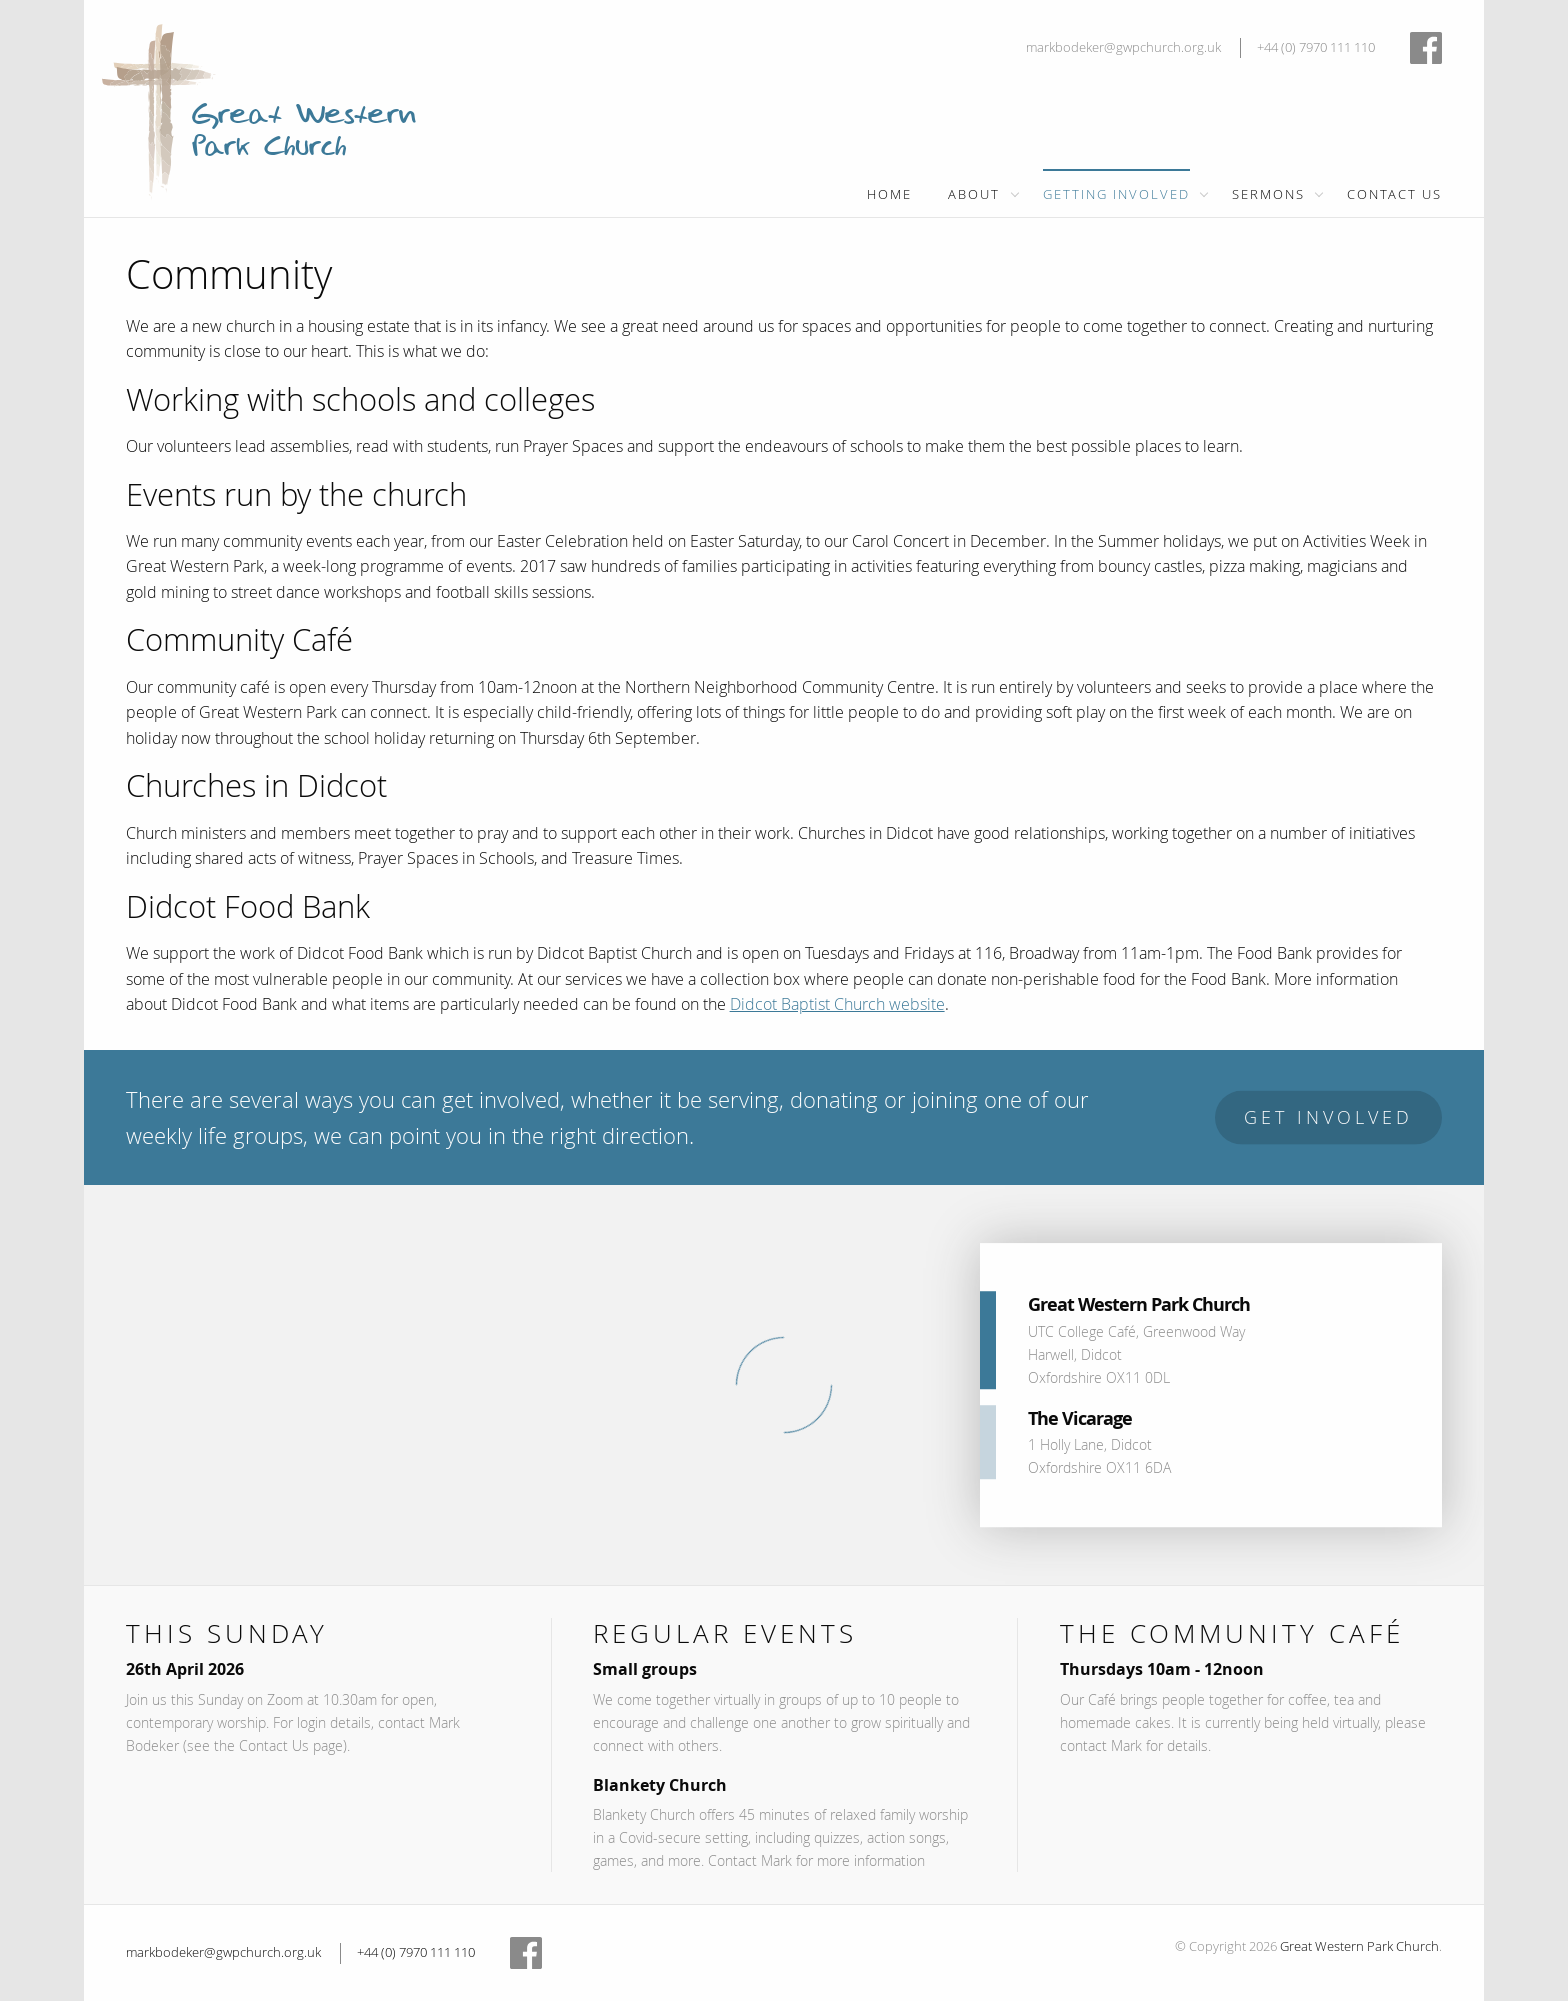 Image resolution: width=1568 pixels, height=2001 pixels. Describe the element at coordinates (837, 1004) in the screenshot. I see `Didcot Baptist Church website` at that location.